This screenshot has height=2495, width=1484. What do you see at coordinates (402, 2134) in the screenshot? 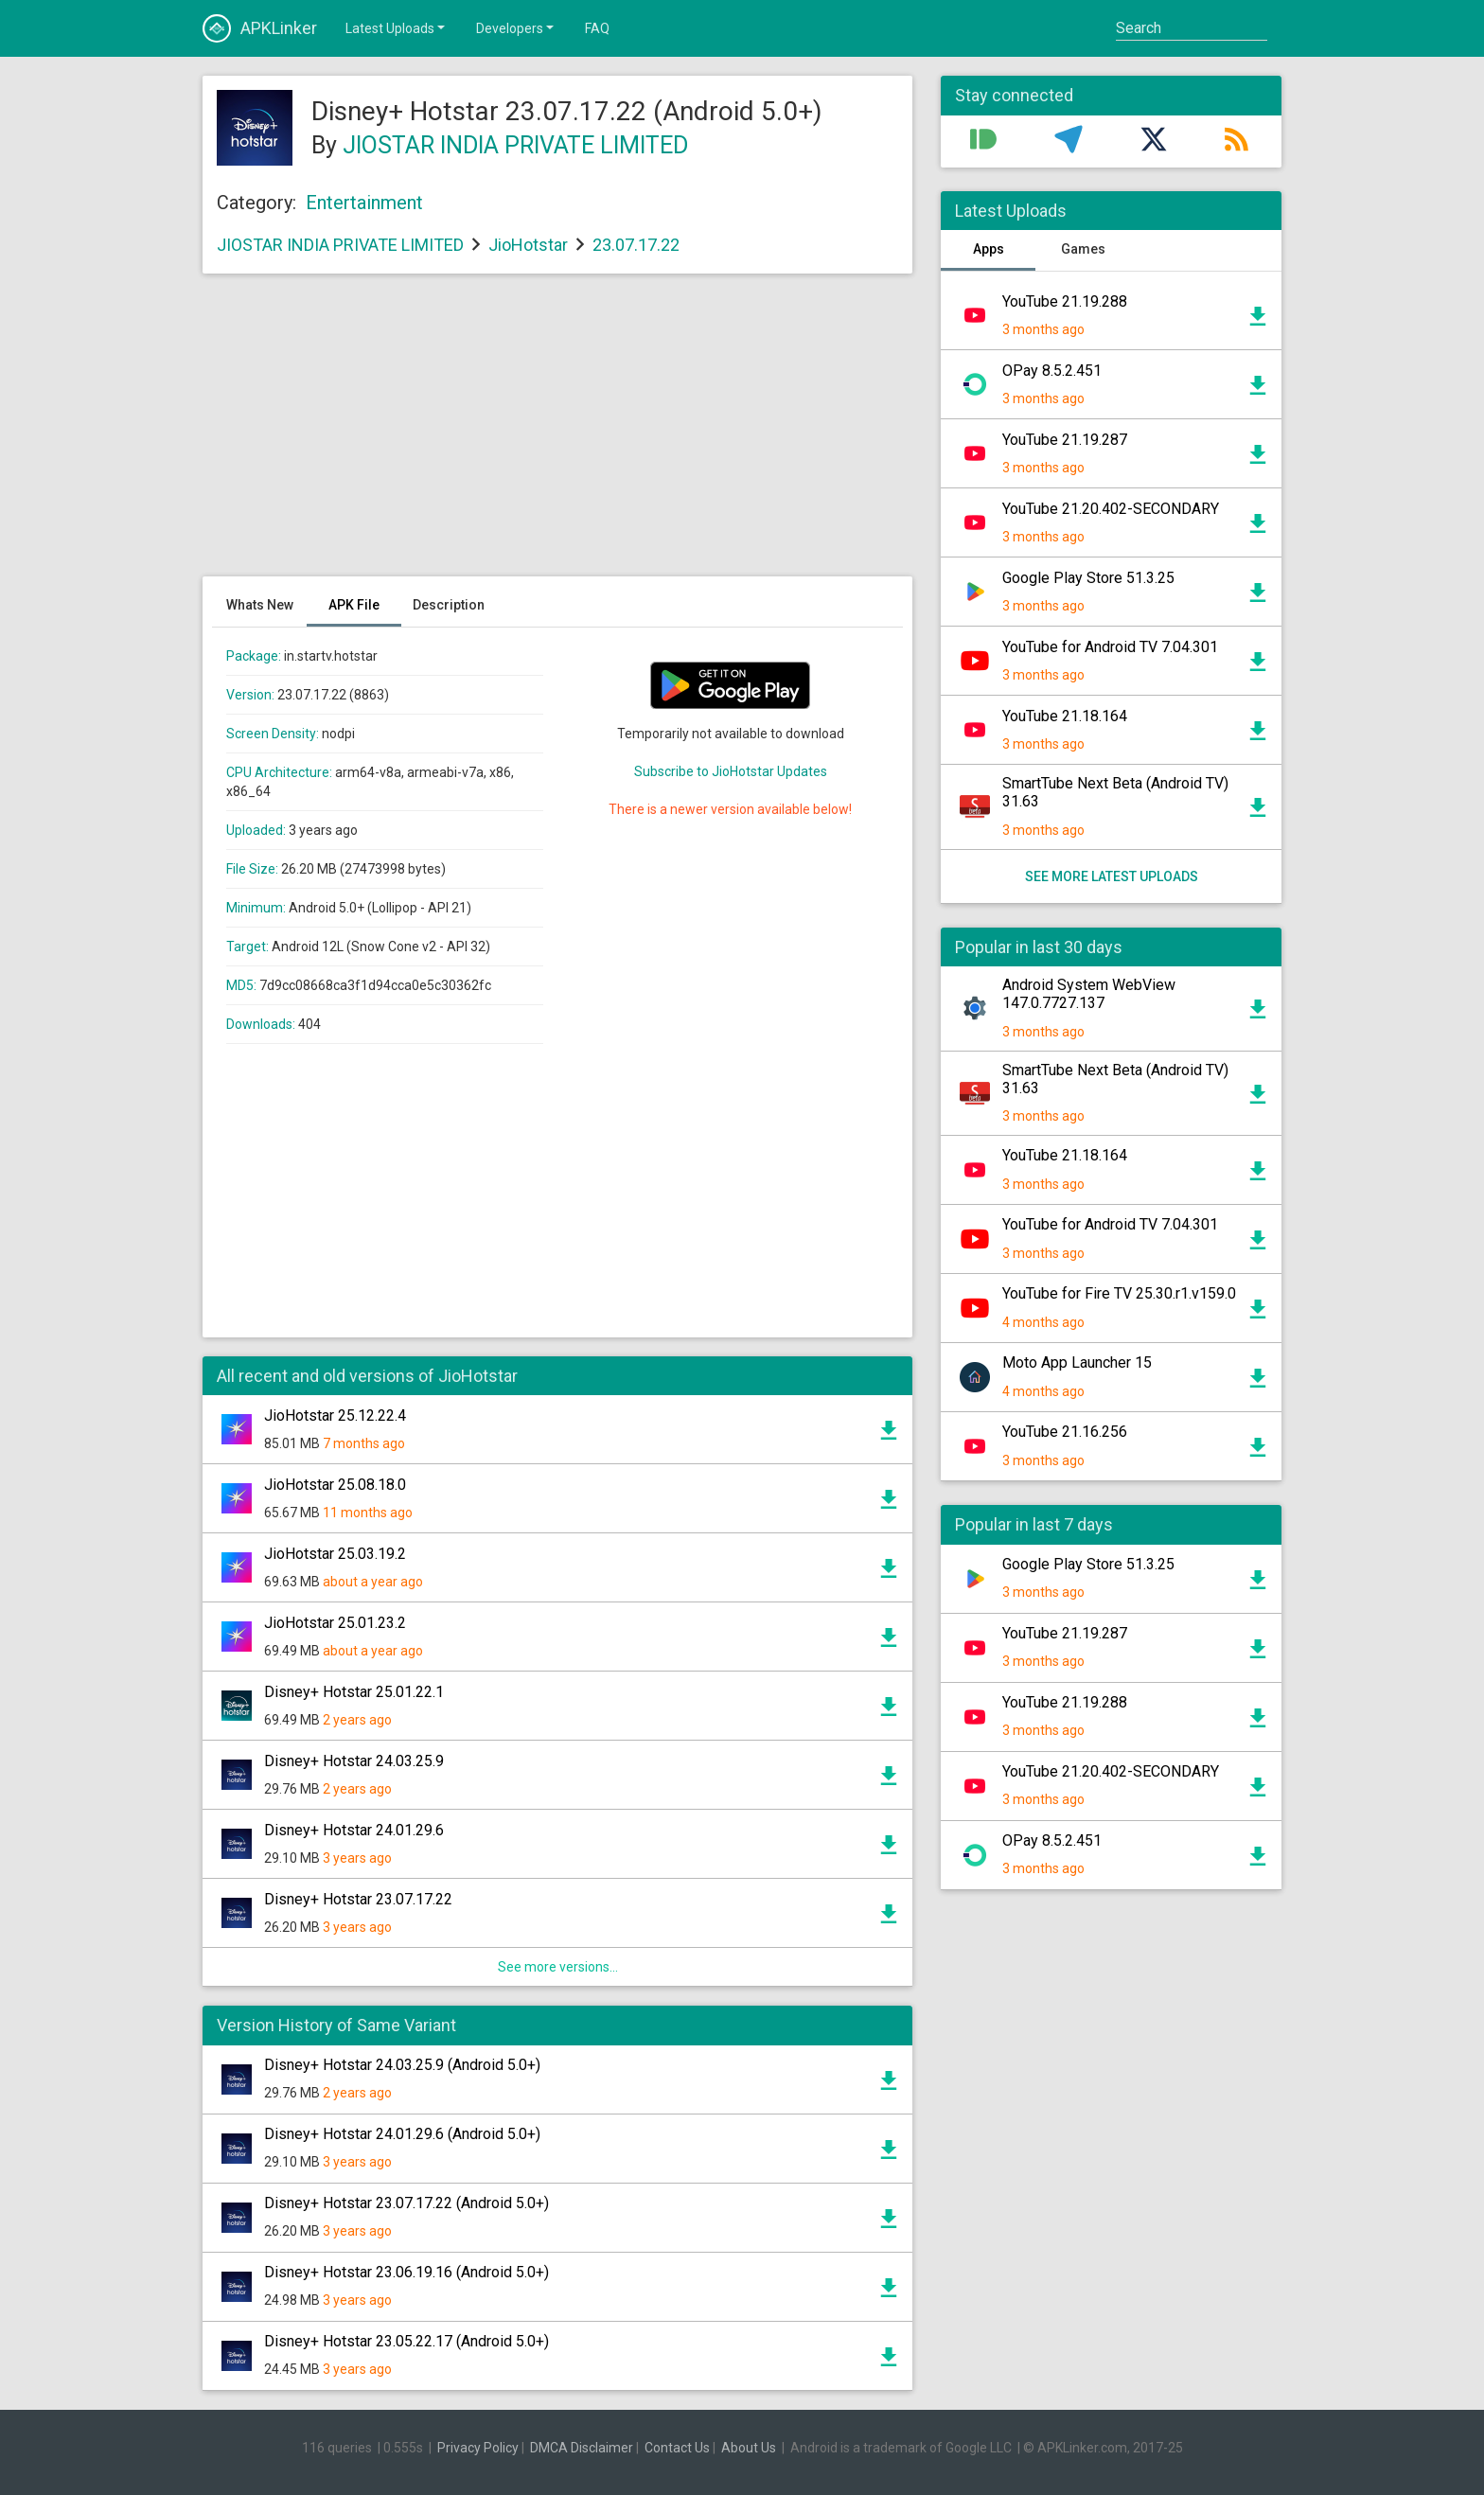
I see `Disney+ Hotstar 24.01.29.6 (Android 5.0+)` at bounding box center [402, 2134].